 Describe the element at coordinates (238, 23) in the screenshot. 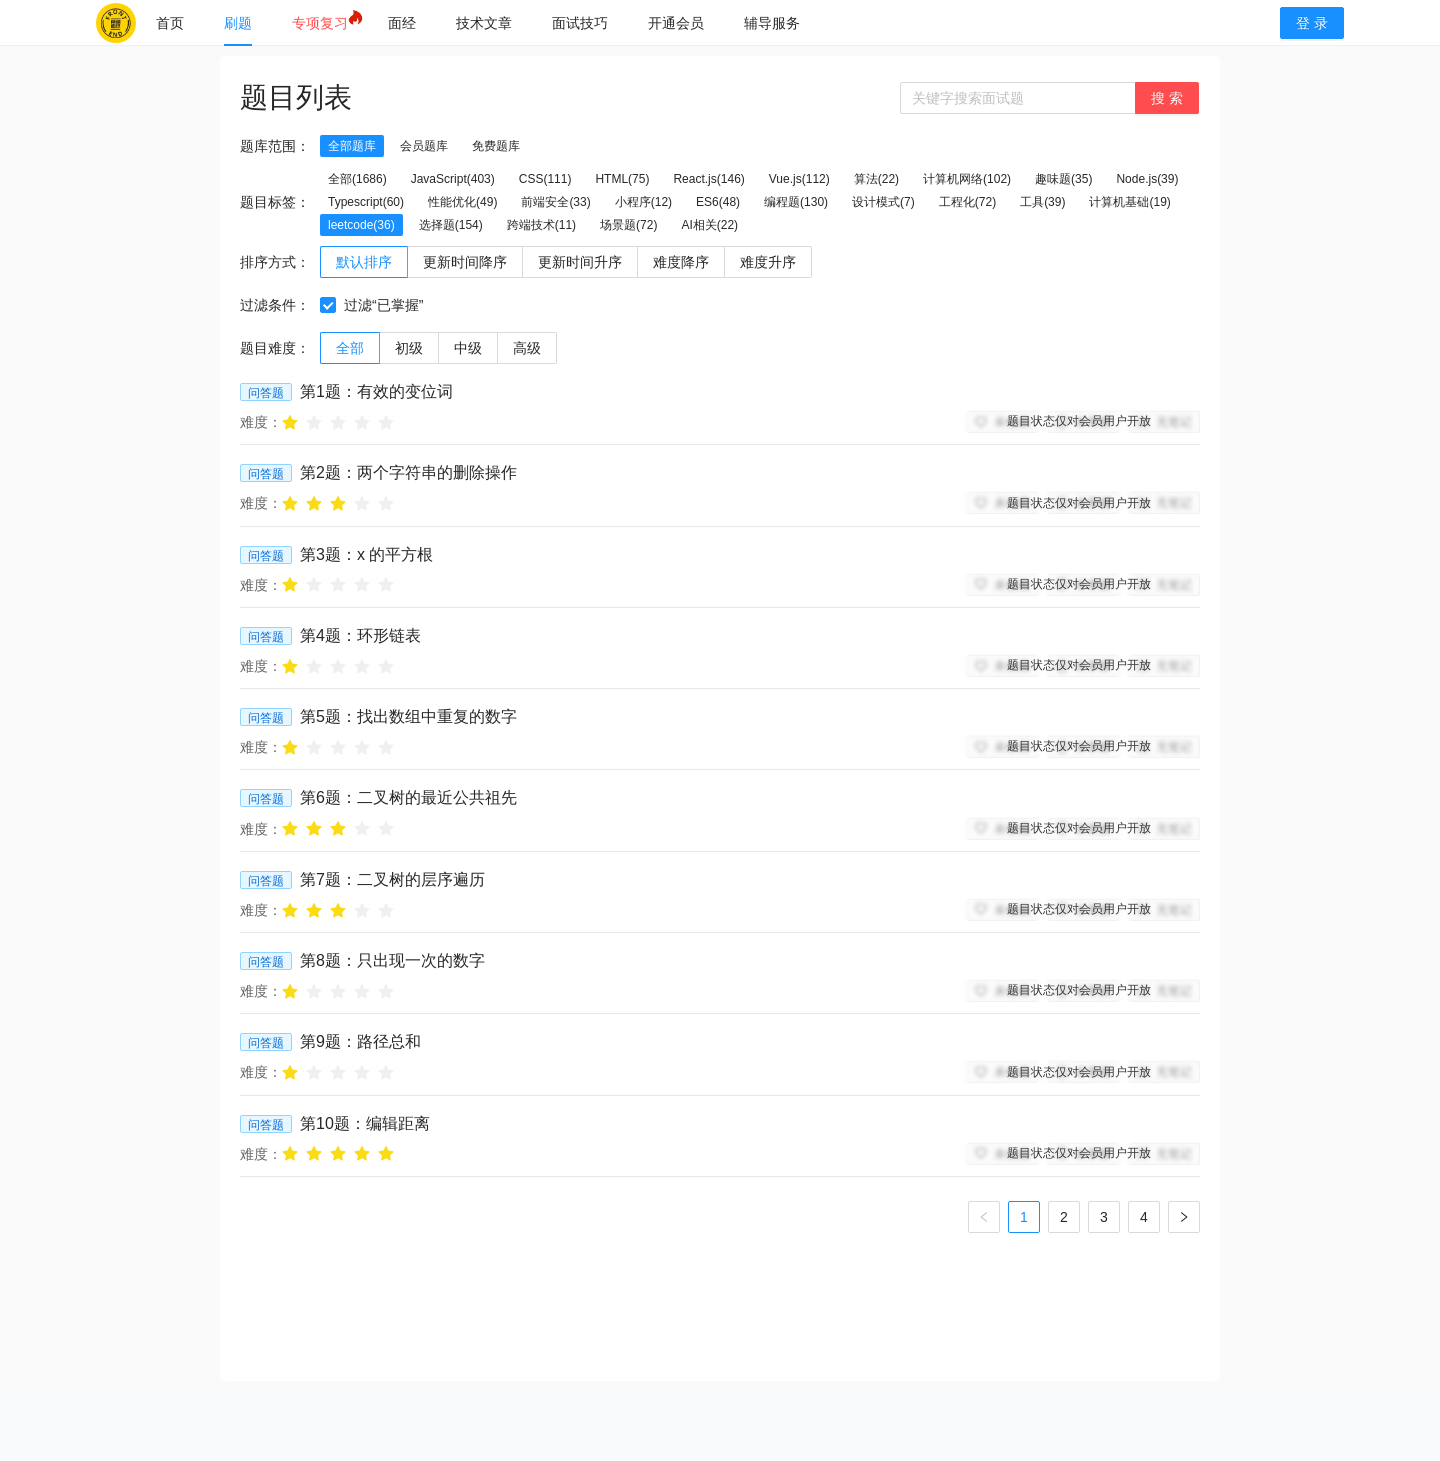

I see `刷题` at that location.